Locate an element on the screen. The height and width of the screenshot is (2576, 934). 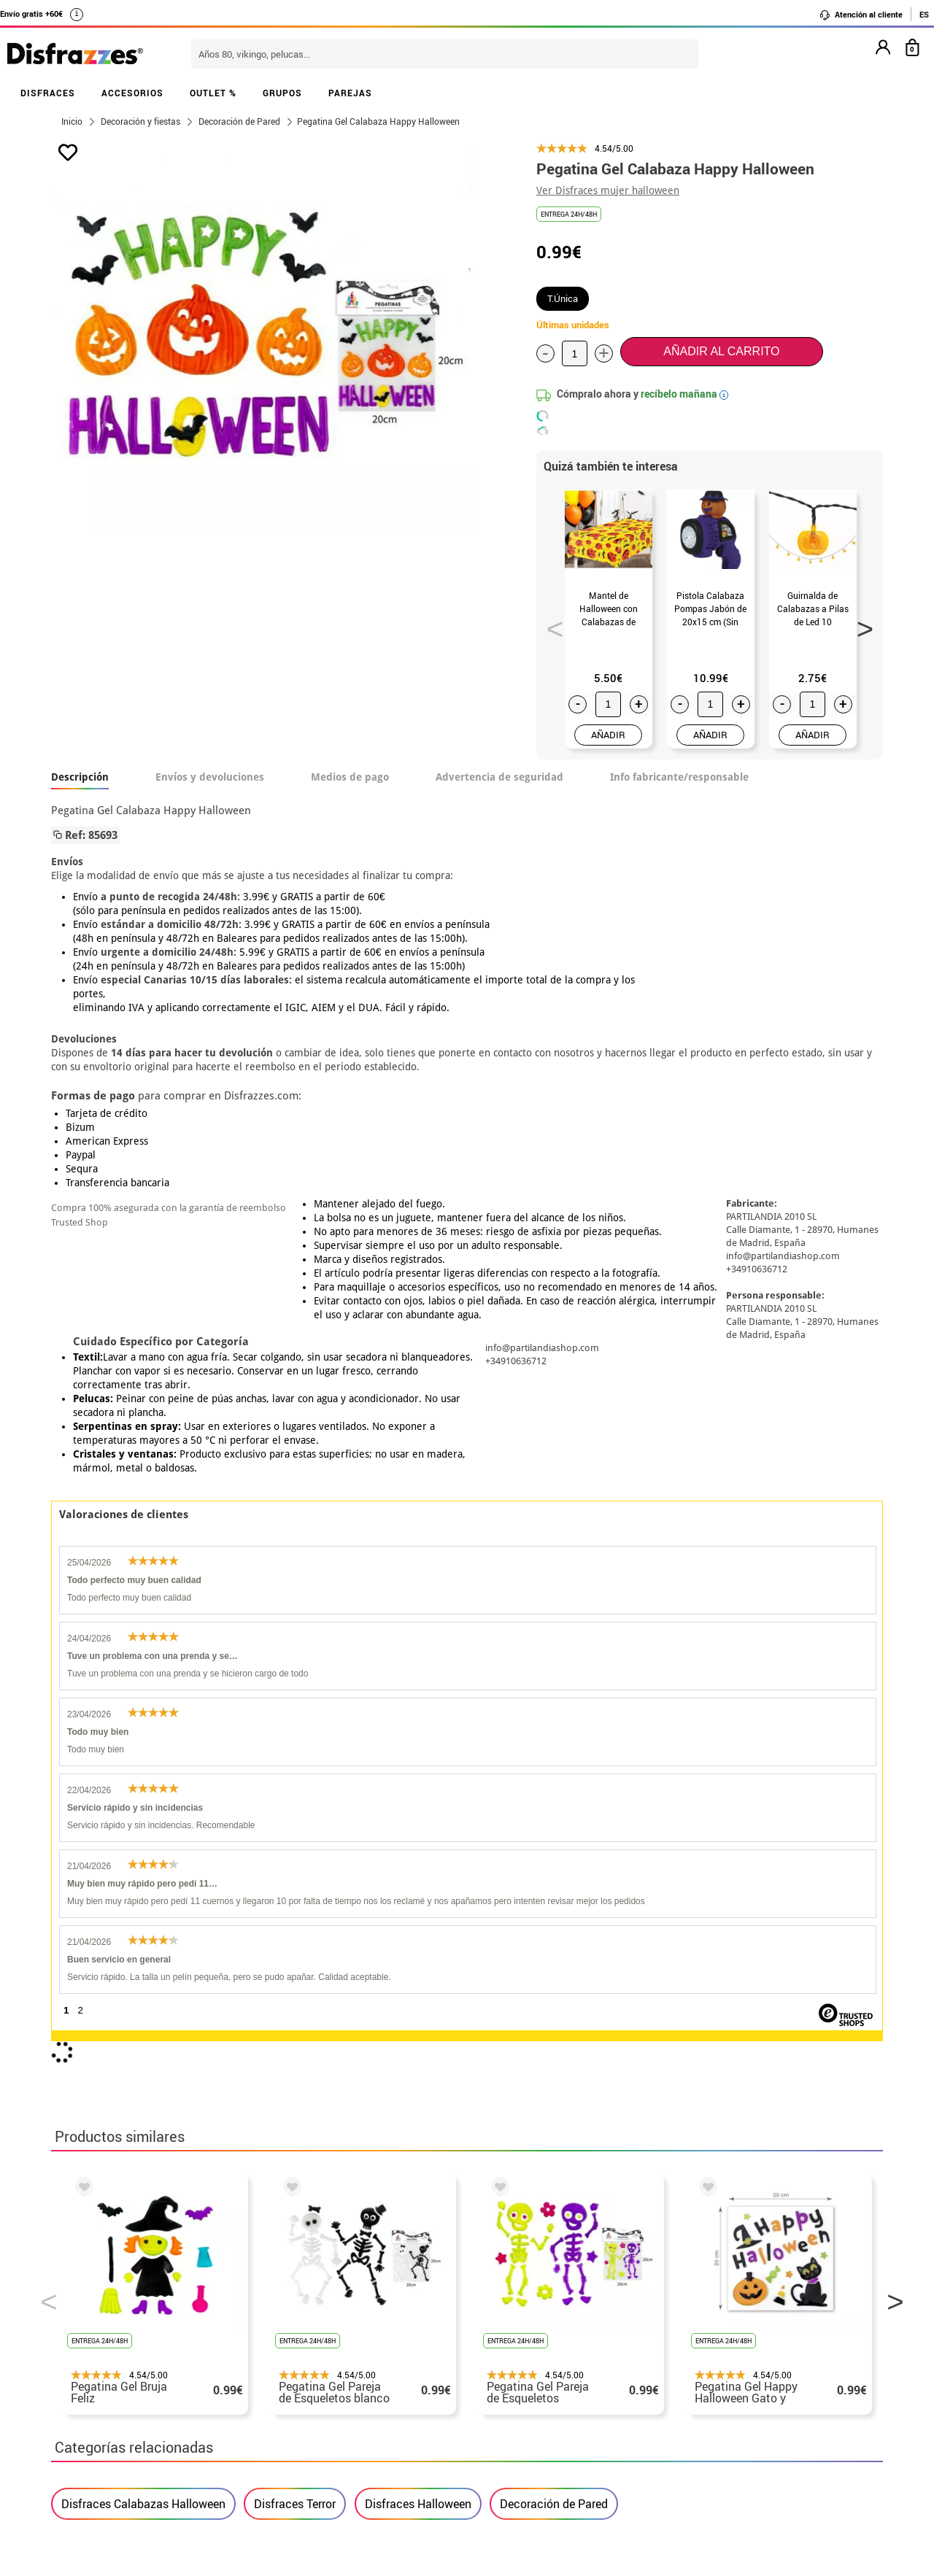
Previous is located at coordinates (550, 624).